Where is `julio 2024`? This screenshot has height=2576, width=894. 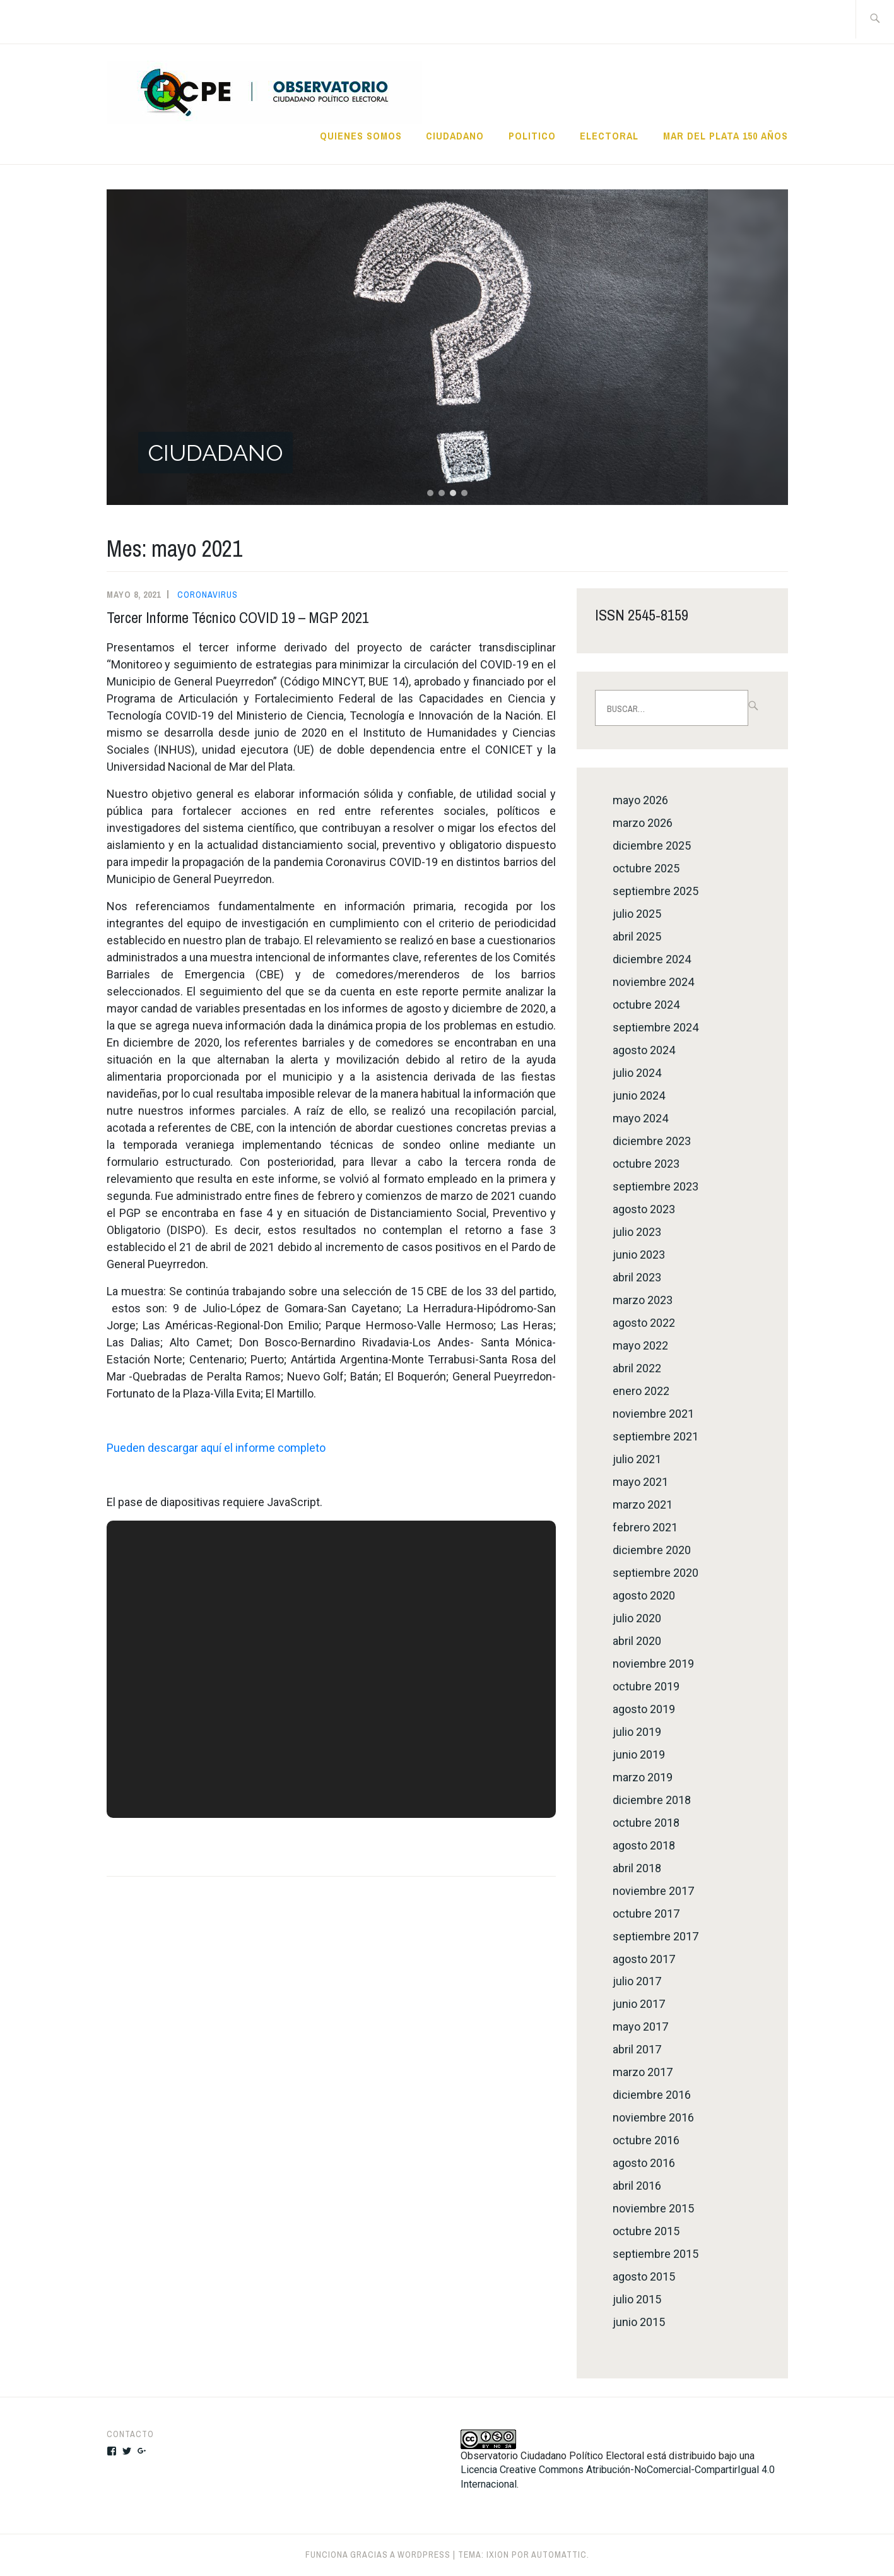 julio 2024 is located at coordinates (637, 1072).